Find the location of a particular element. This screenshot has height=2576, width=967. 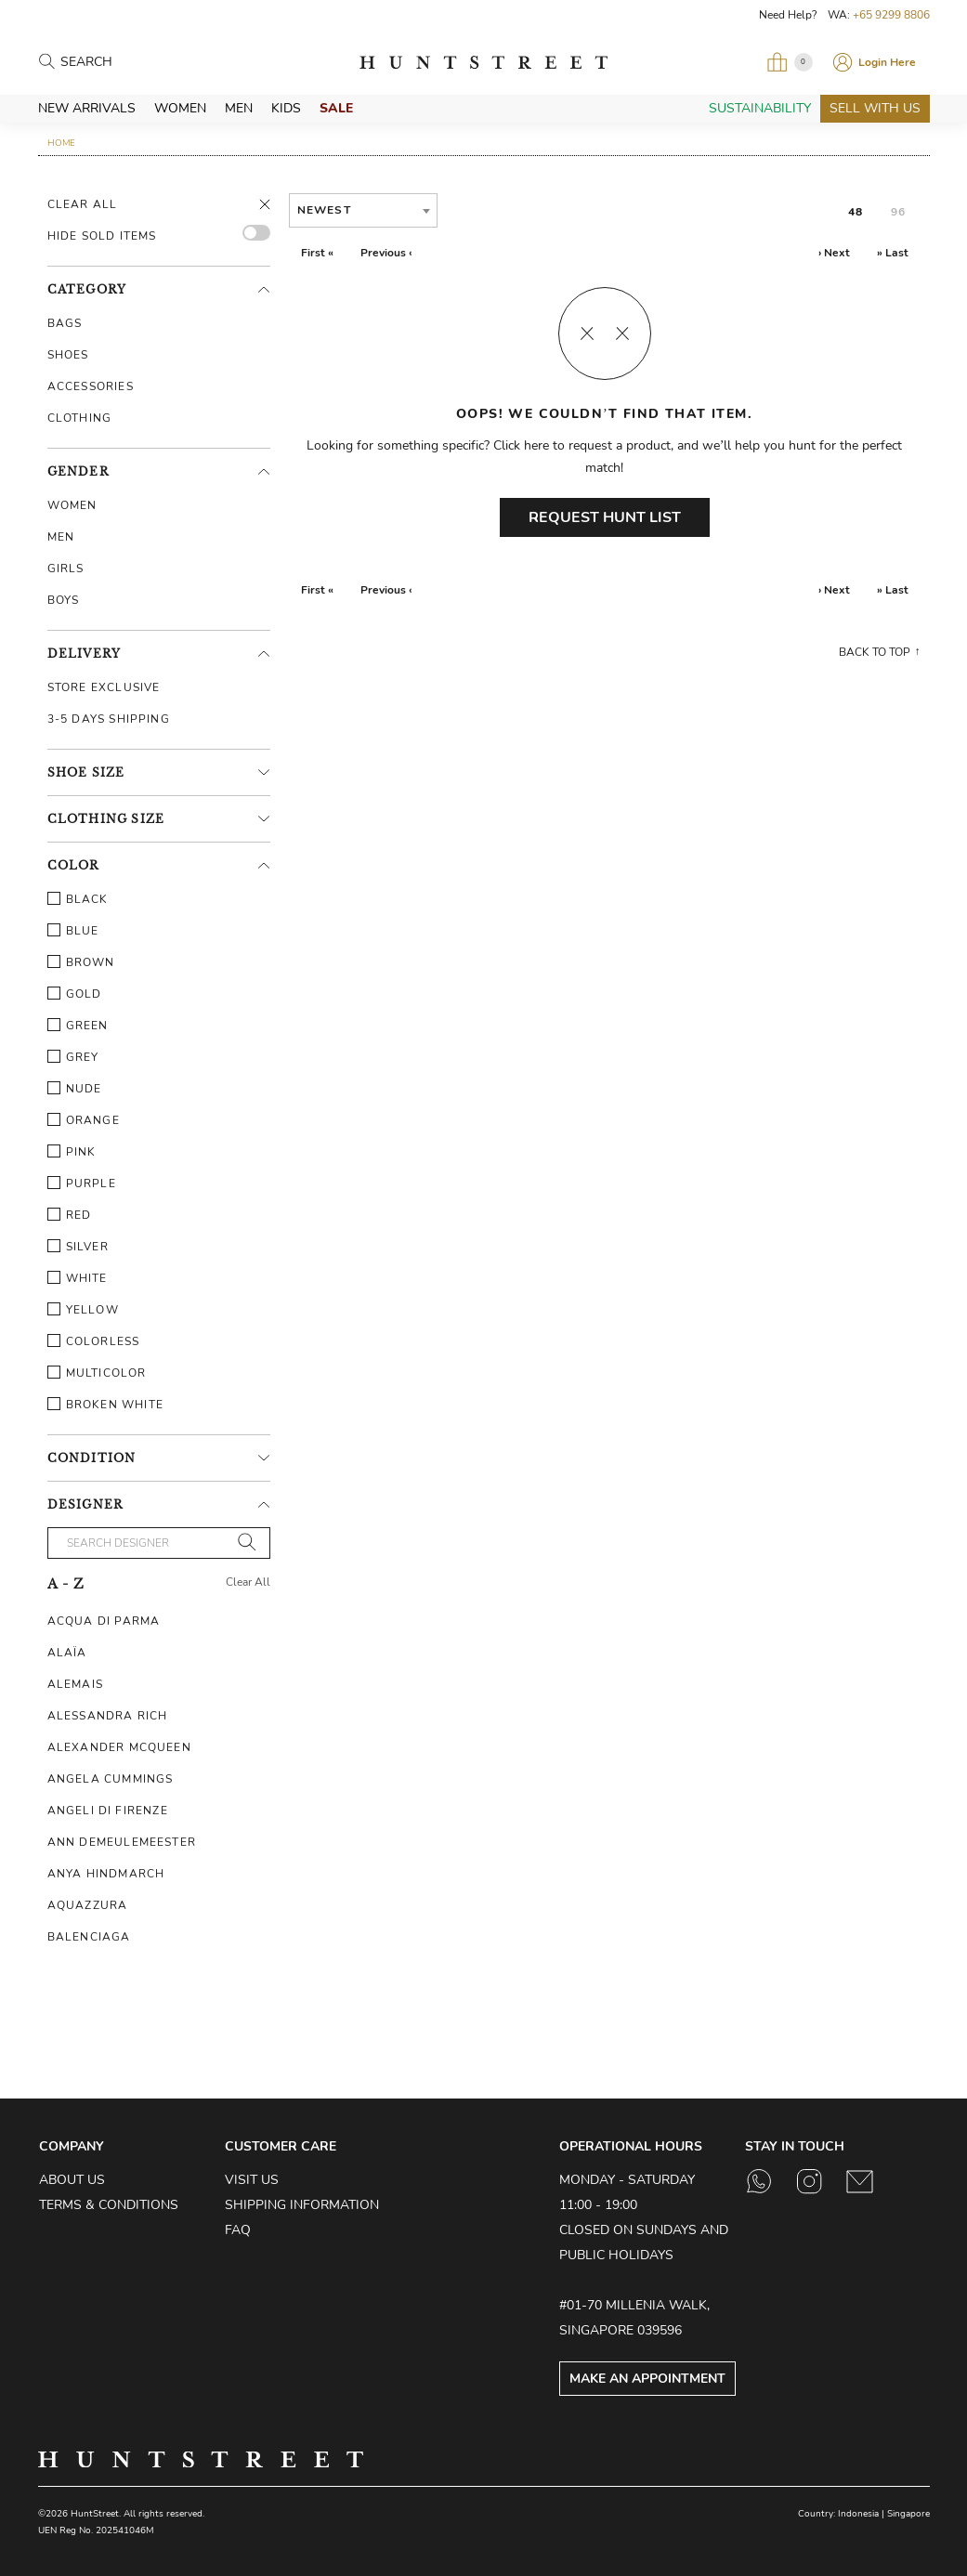

Bags is located at coordinates (65, 323).